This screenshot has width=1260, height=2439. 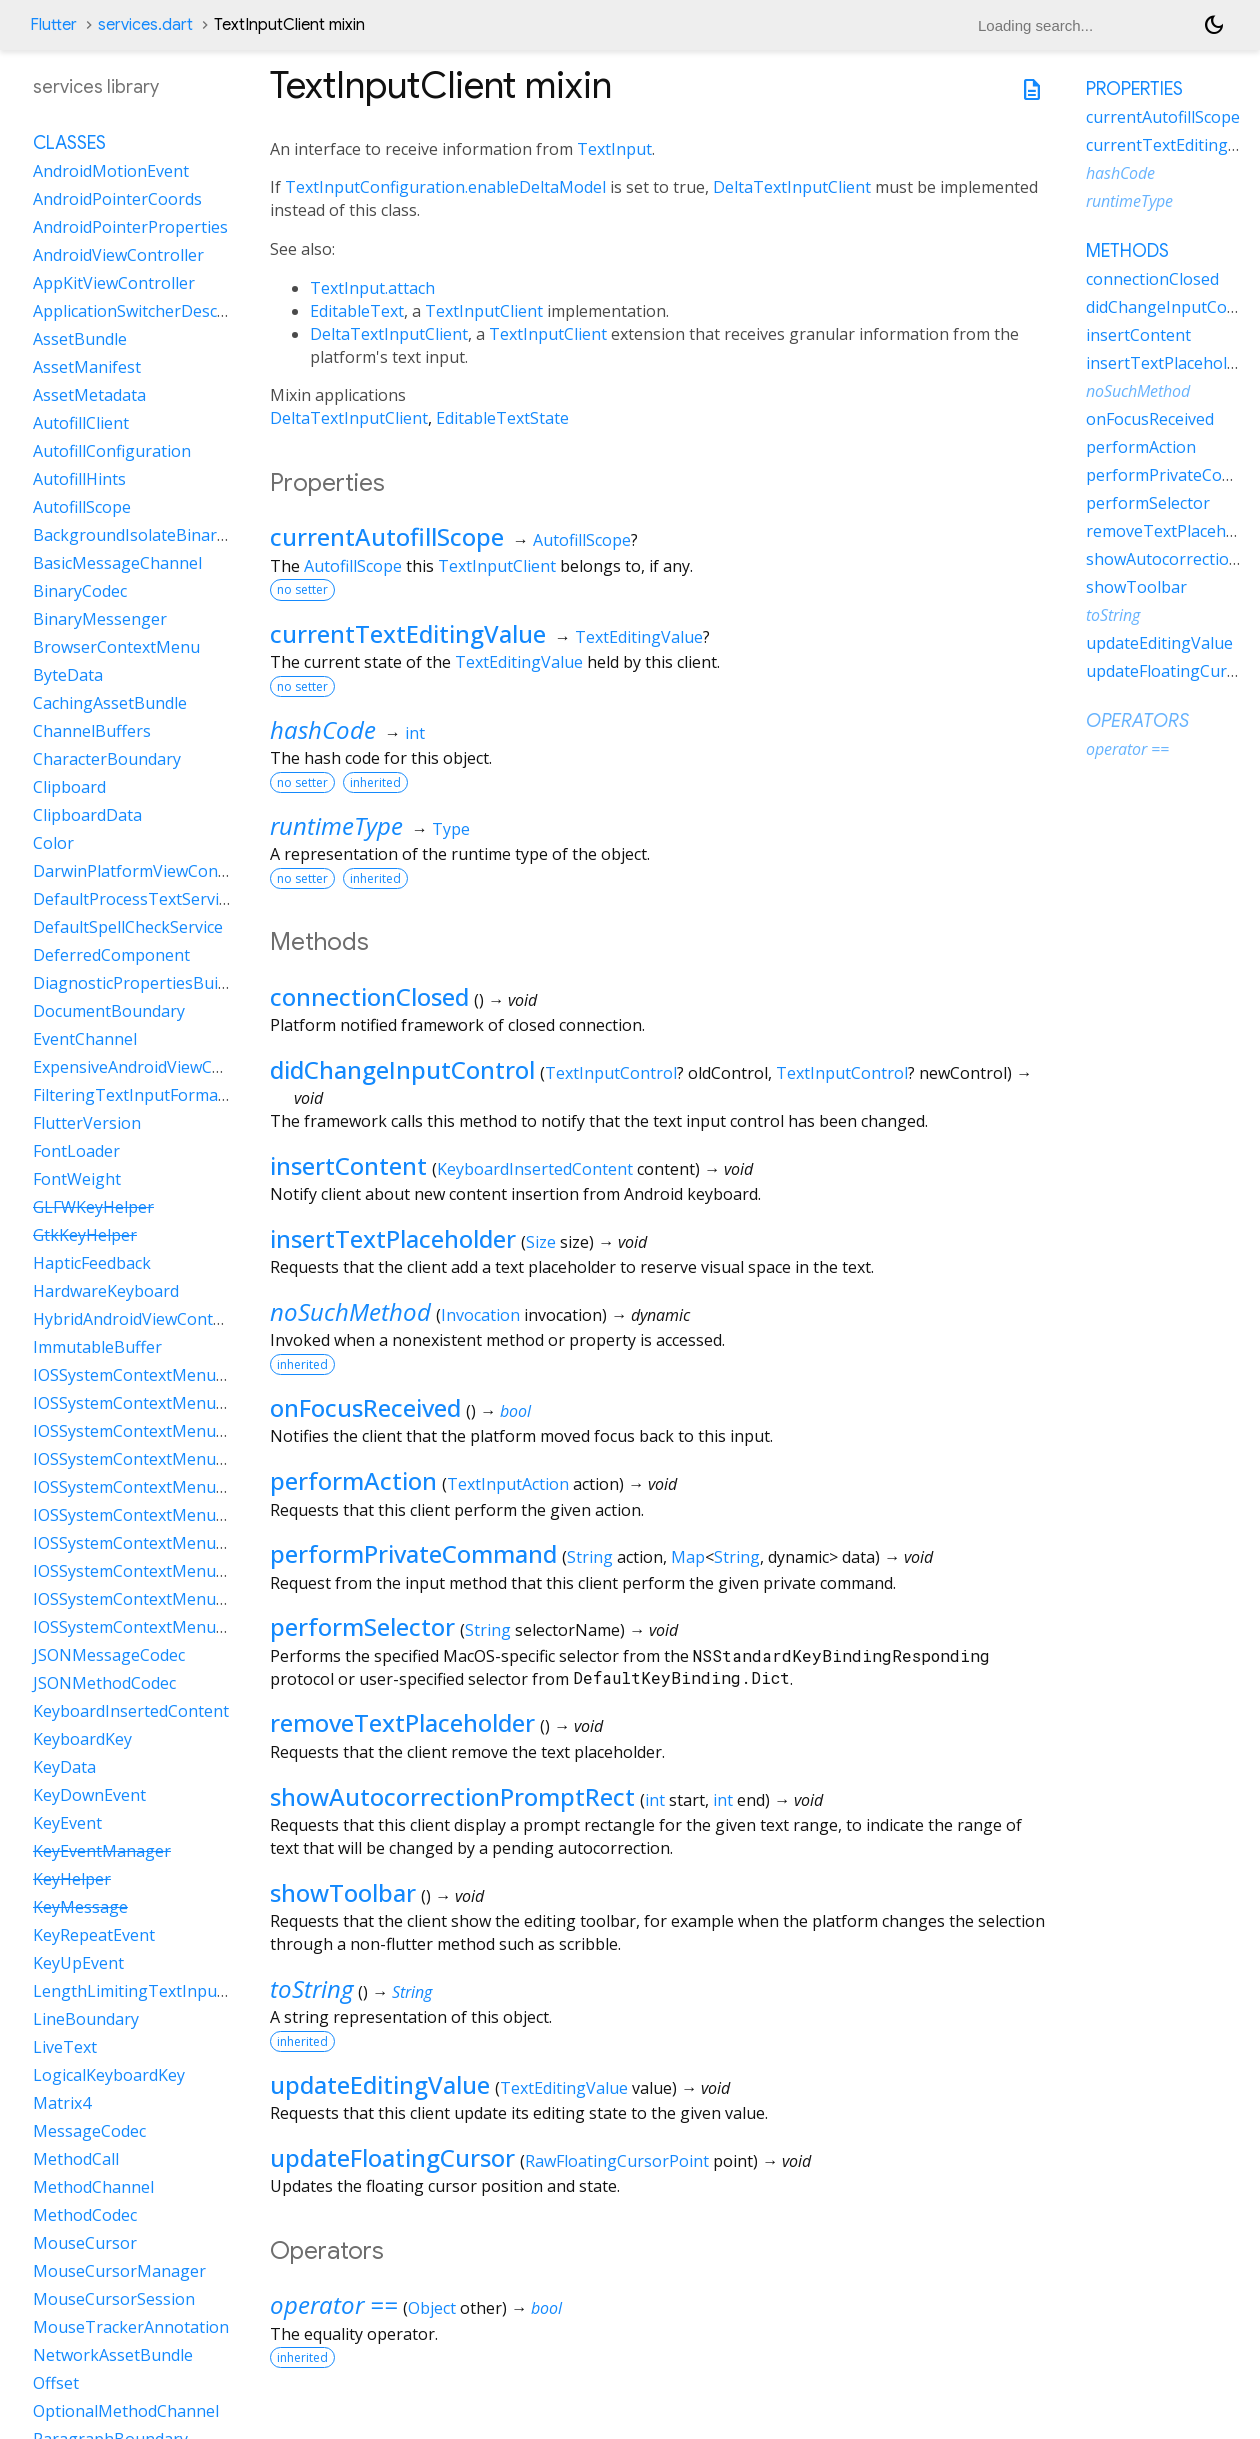 I want to click on TextInput.attach, so click(x=372, y=288).